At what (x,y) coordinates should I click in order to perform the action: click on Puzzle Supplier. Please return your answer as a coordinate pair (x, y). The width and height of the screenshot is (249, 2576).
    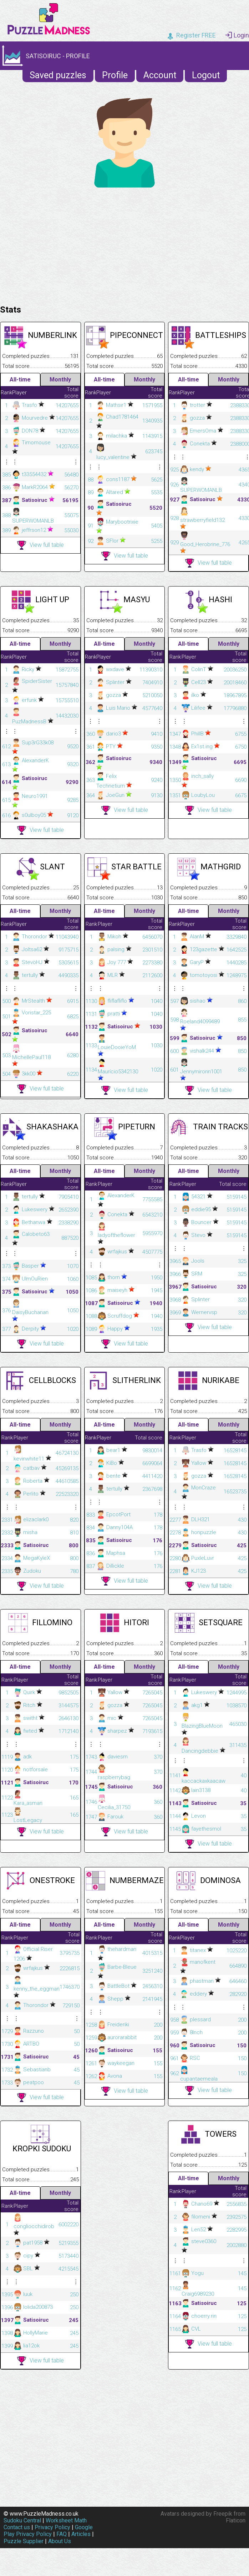
    Looking at the image, I should click on (24, 2541).